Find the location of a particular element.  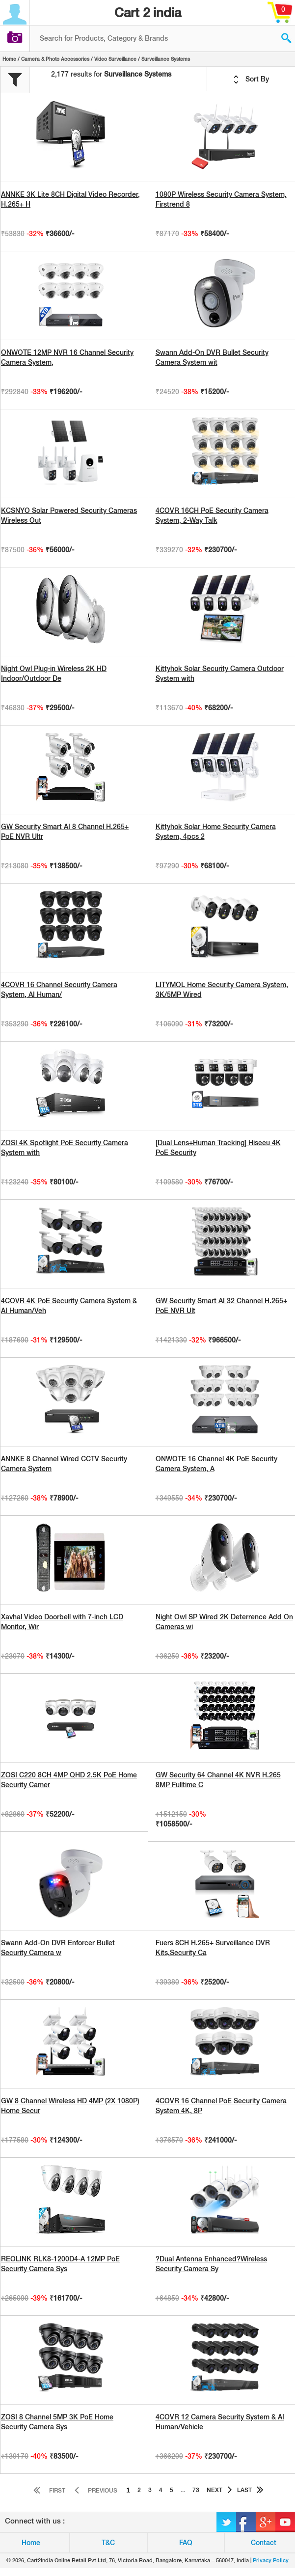

ANNKE 3K Lite 8CH Digital Video Recorder, H.265+ H is located at coordinates (70, 199).